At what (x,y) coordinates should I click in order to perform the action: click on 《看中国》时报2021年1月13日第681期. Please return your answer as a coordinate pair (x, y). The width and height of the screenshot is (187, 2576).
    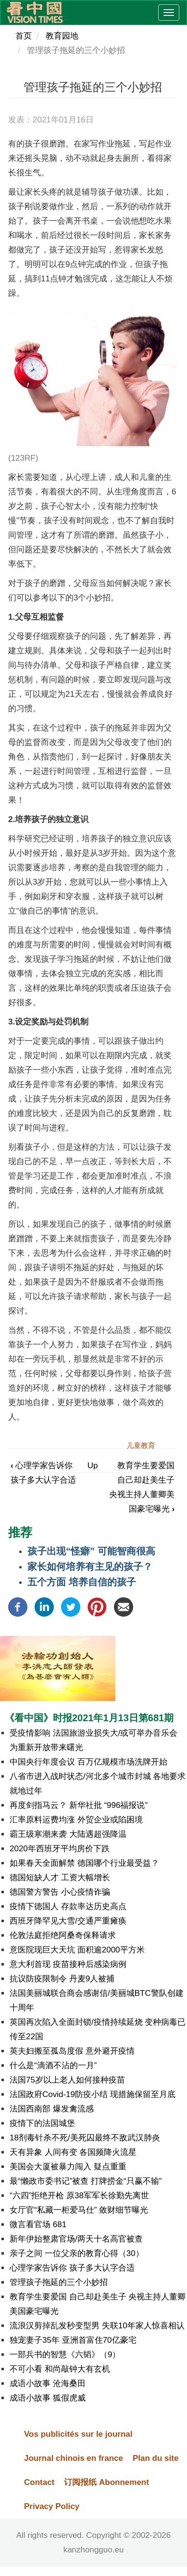
    Looking at the image, I should click on (89, 1718).